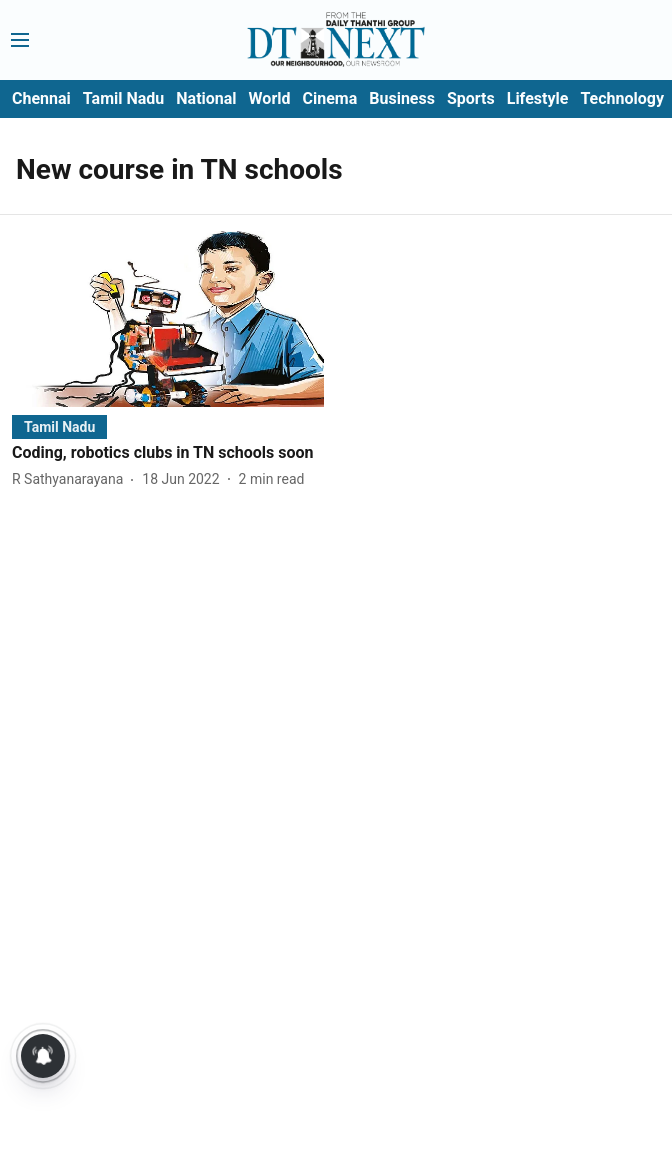 The height and width of the screenshot is (1158, 672). What do you see at coordinates (123, 98) in the screenshot?
I see `Tamil Nadu` at bounding box center [123, 98].